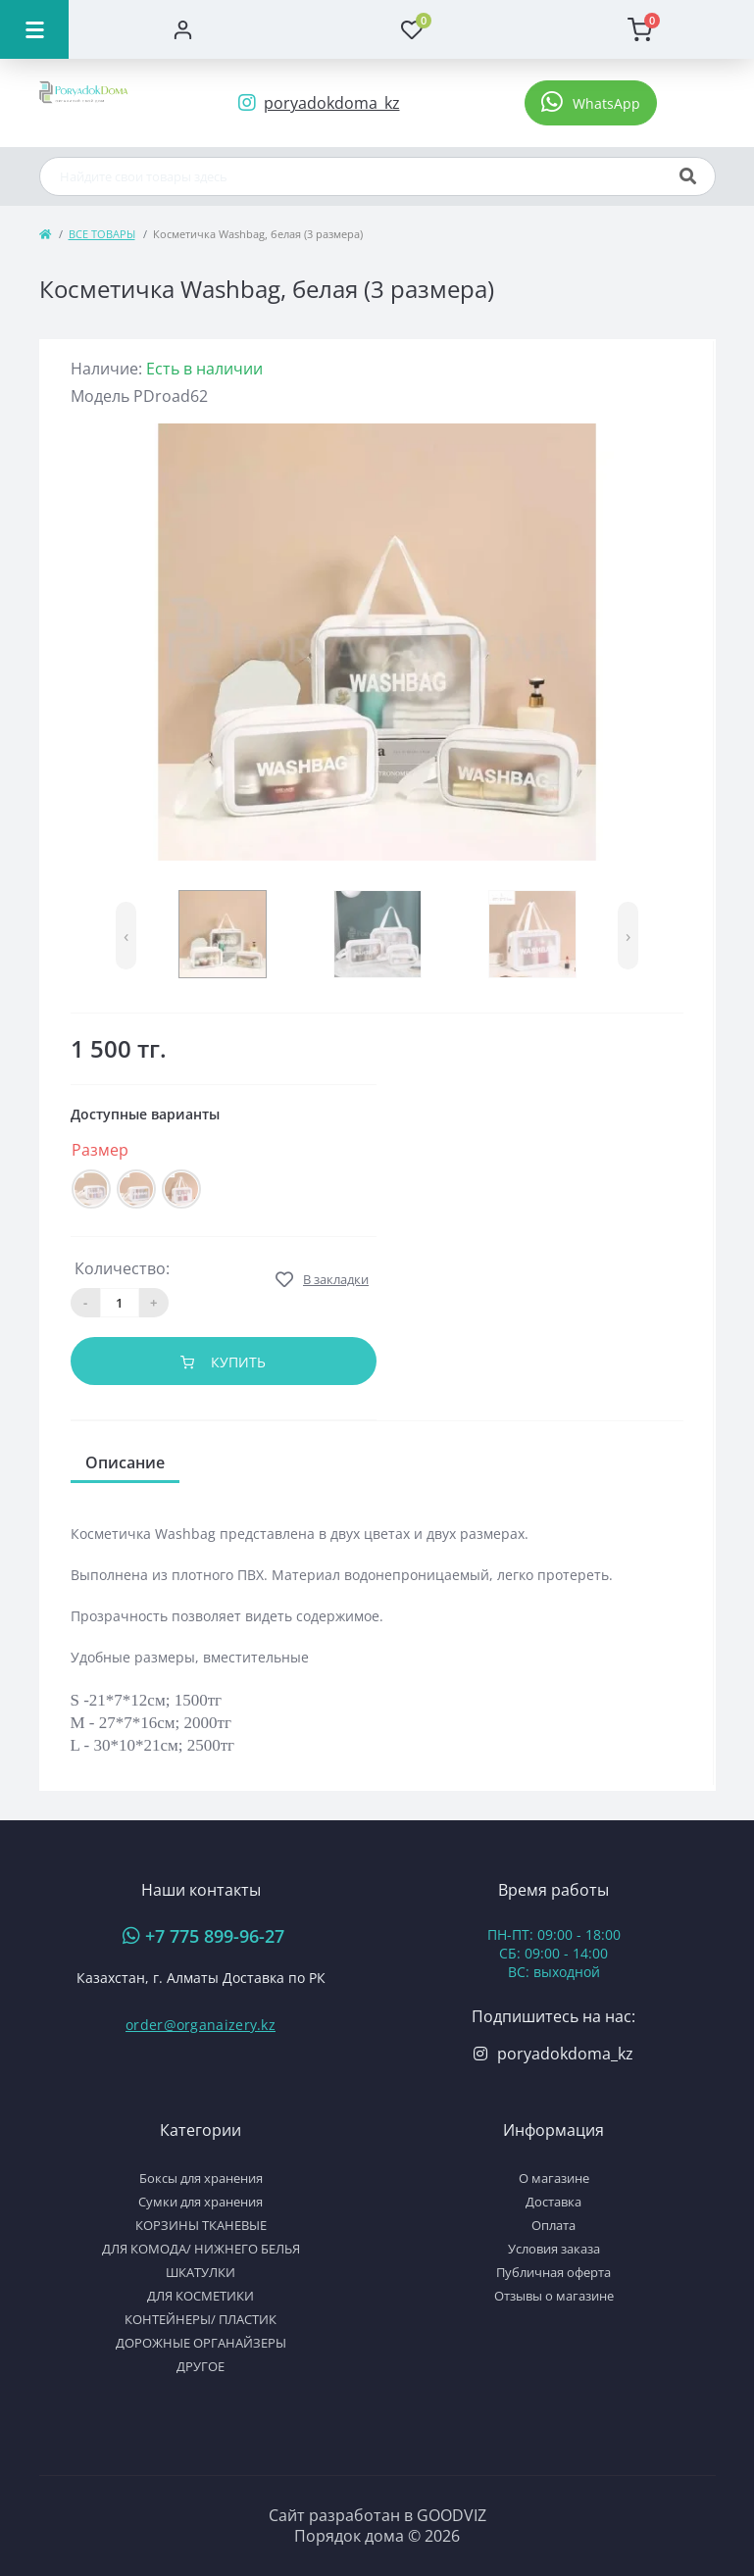 The width and height of the screenshot is (754, 2576). Describe the element at coordinates (554, 2295) in the screenshot. I see `Отзывы о магазине` at that location.